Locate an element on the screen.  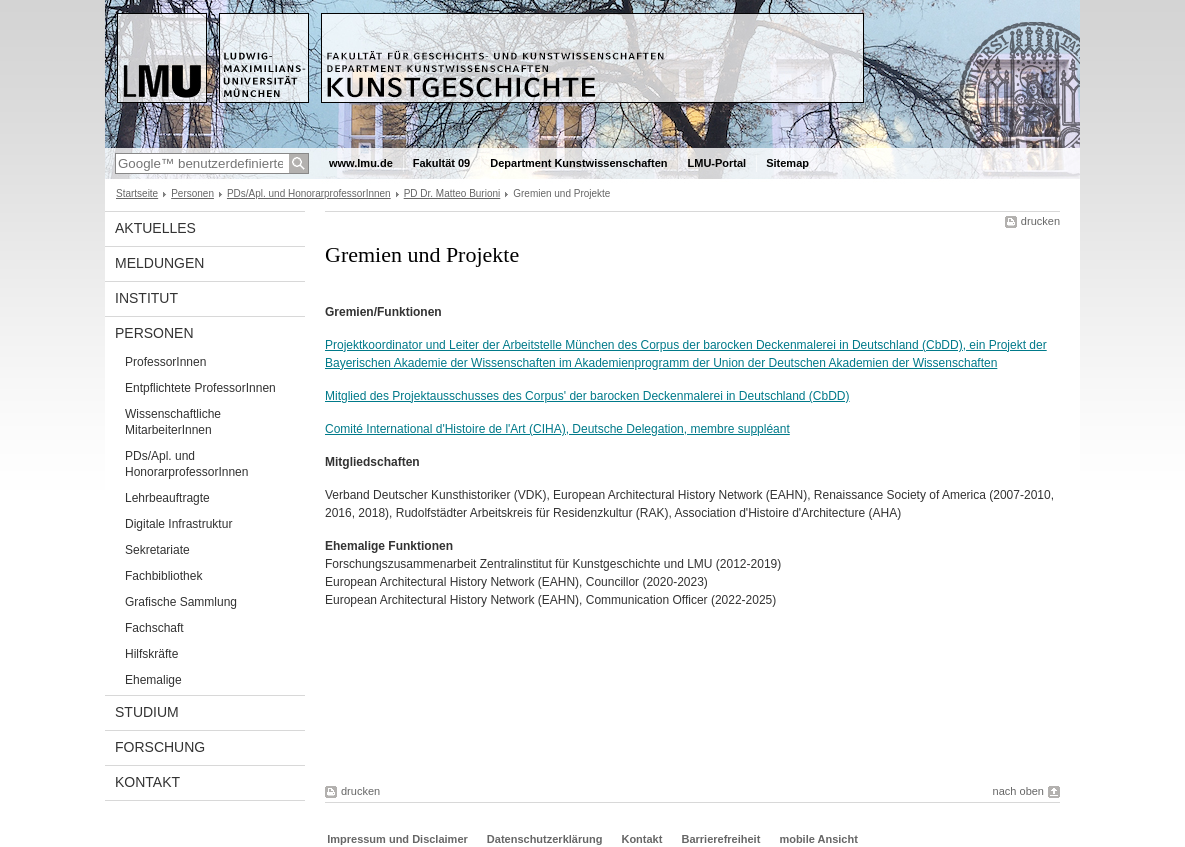
Impressum und Disclaimer is located at coordinates (397, 839).